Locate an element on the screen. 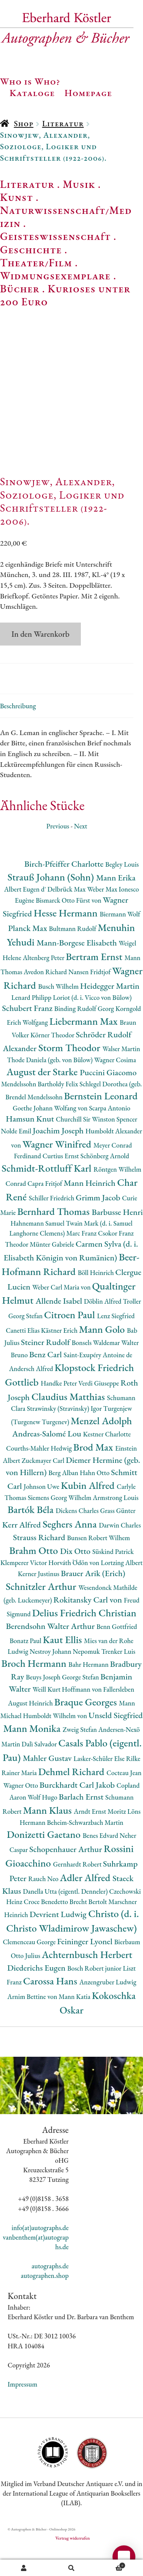 The height and width of the screenshot is (2576, 143). Beheim-Schwarzbach Martin is located at coordinates (85, 1848).